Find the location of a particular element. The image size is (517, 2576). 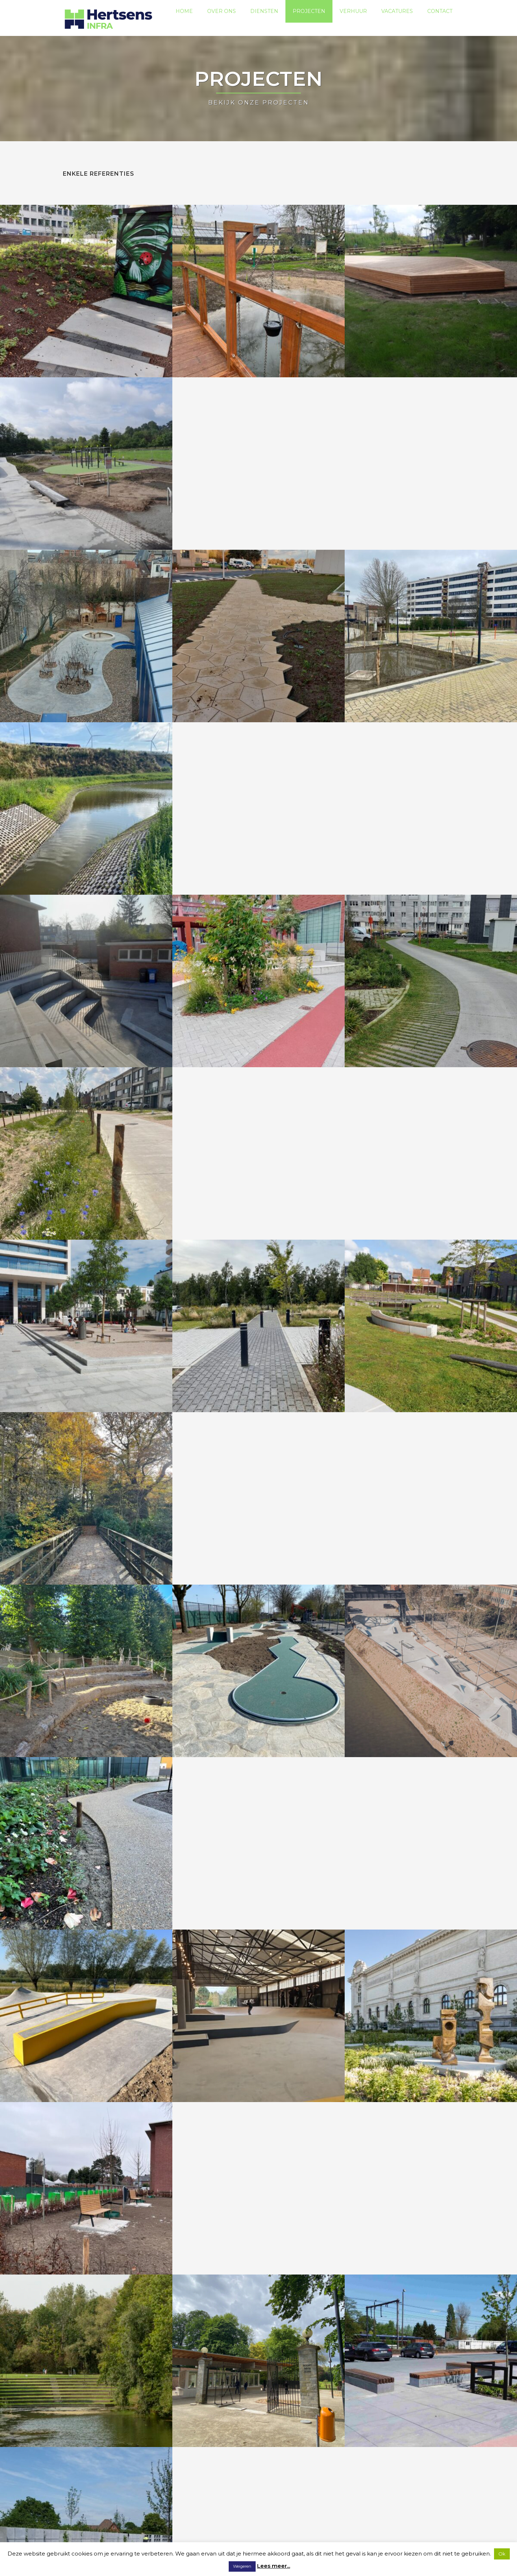

Over ons is located at coordinates (221, 18).